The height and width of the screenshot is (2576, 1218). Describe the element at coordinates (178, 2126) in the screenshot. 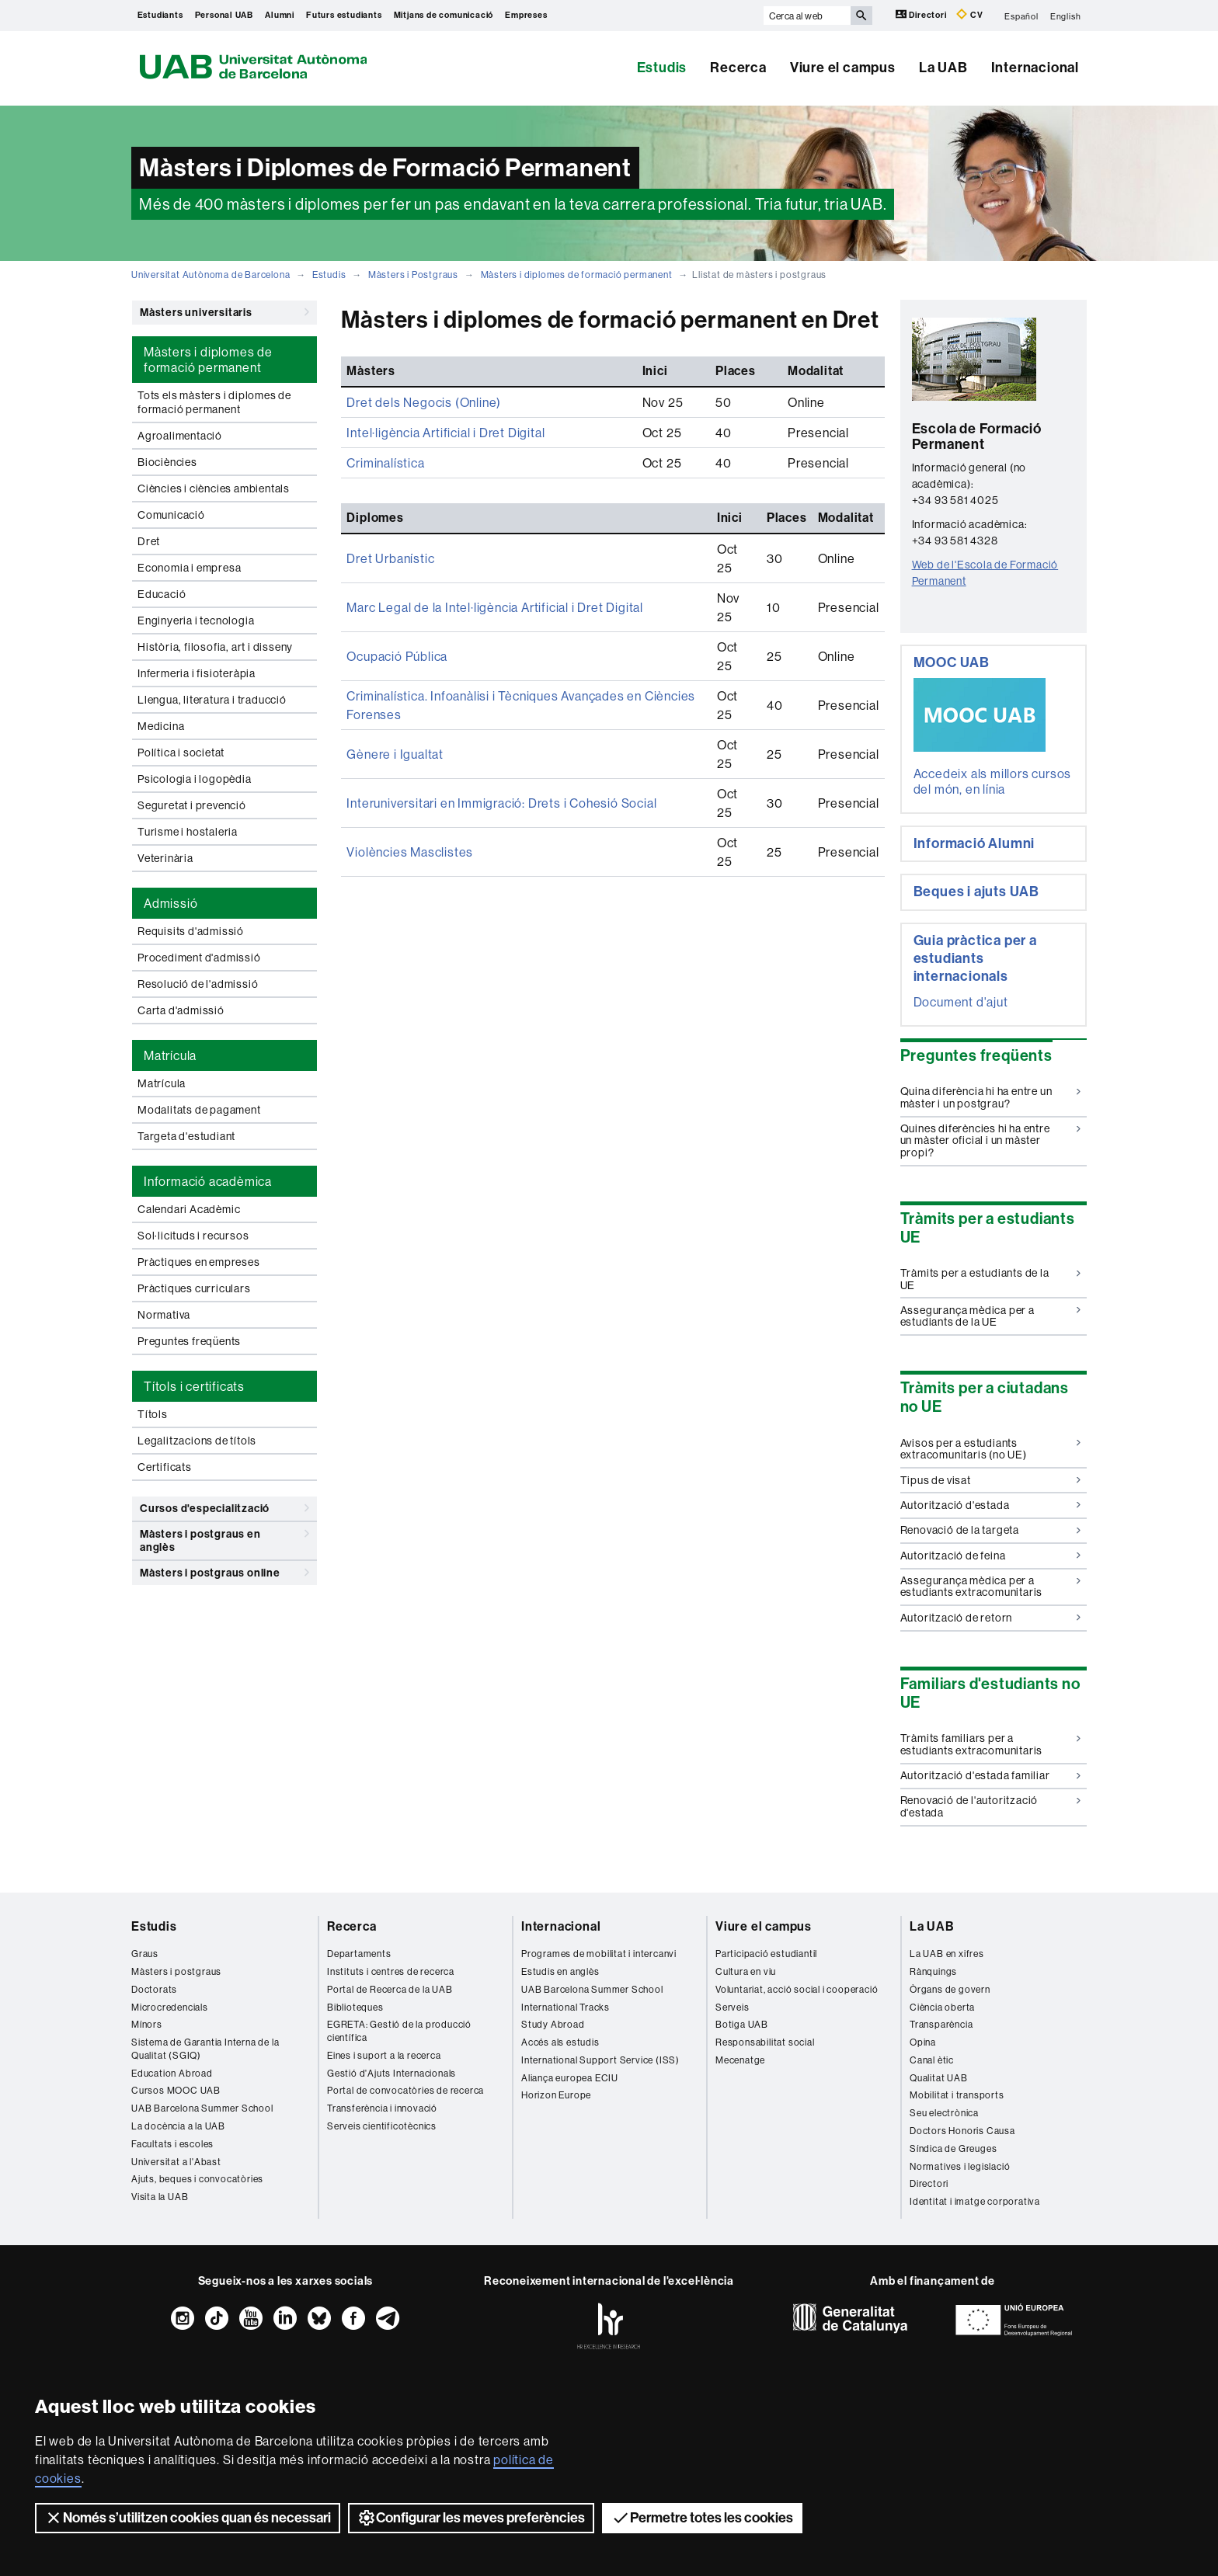

I see `La docència a la UAB` at that location.